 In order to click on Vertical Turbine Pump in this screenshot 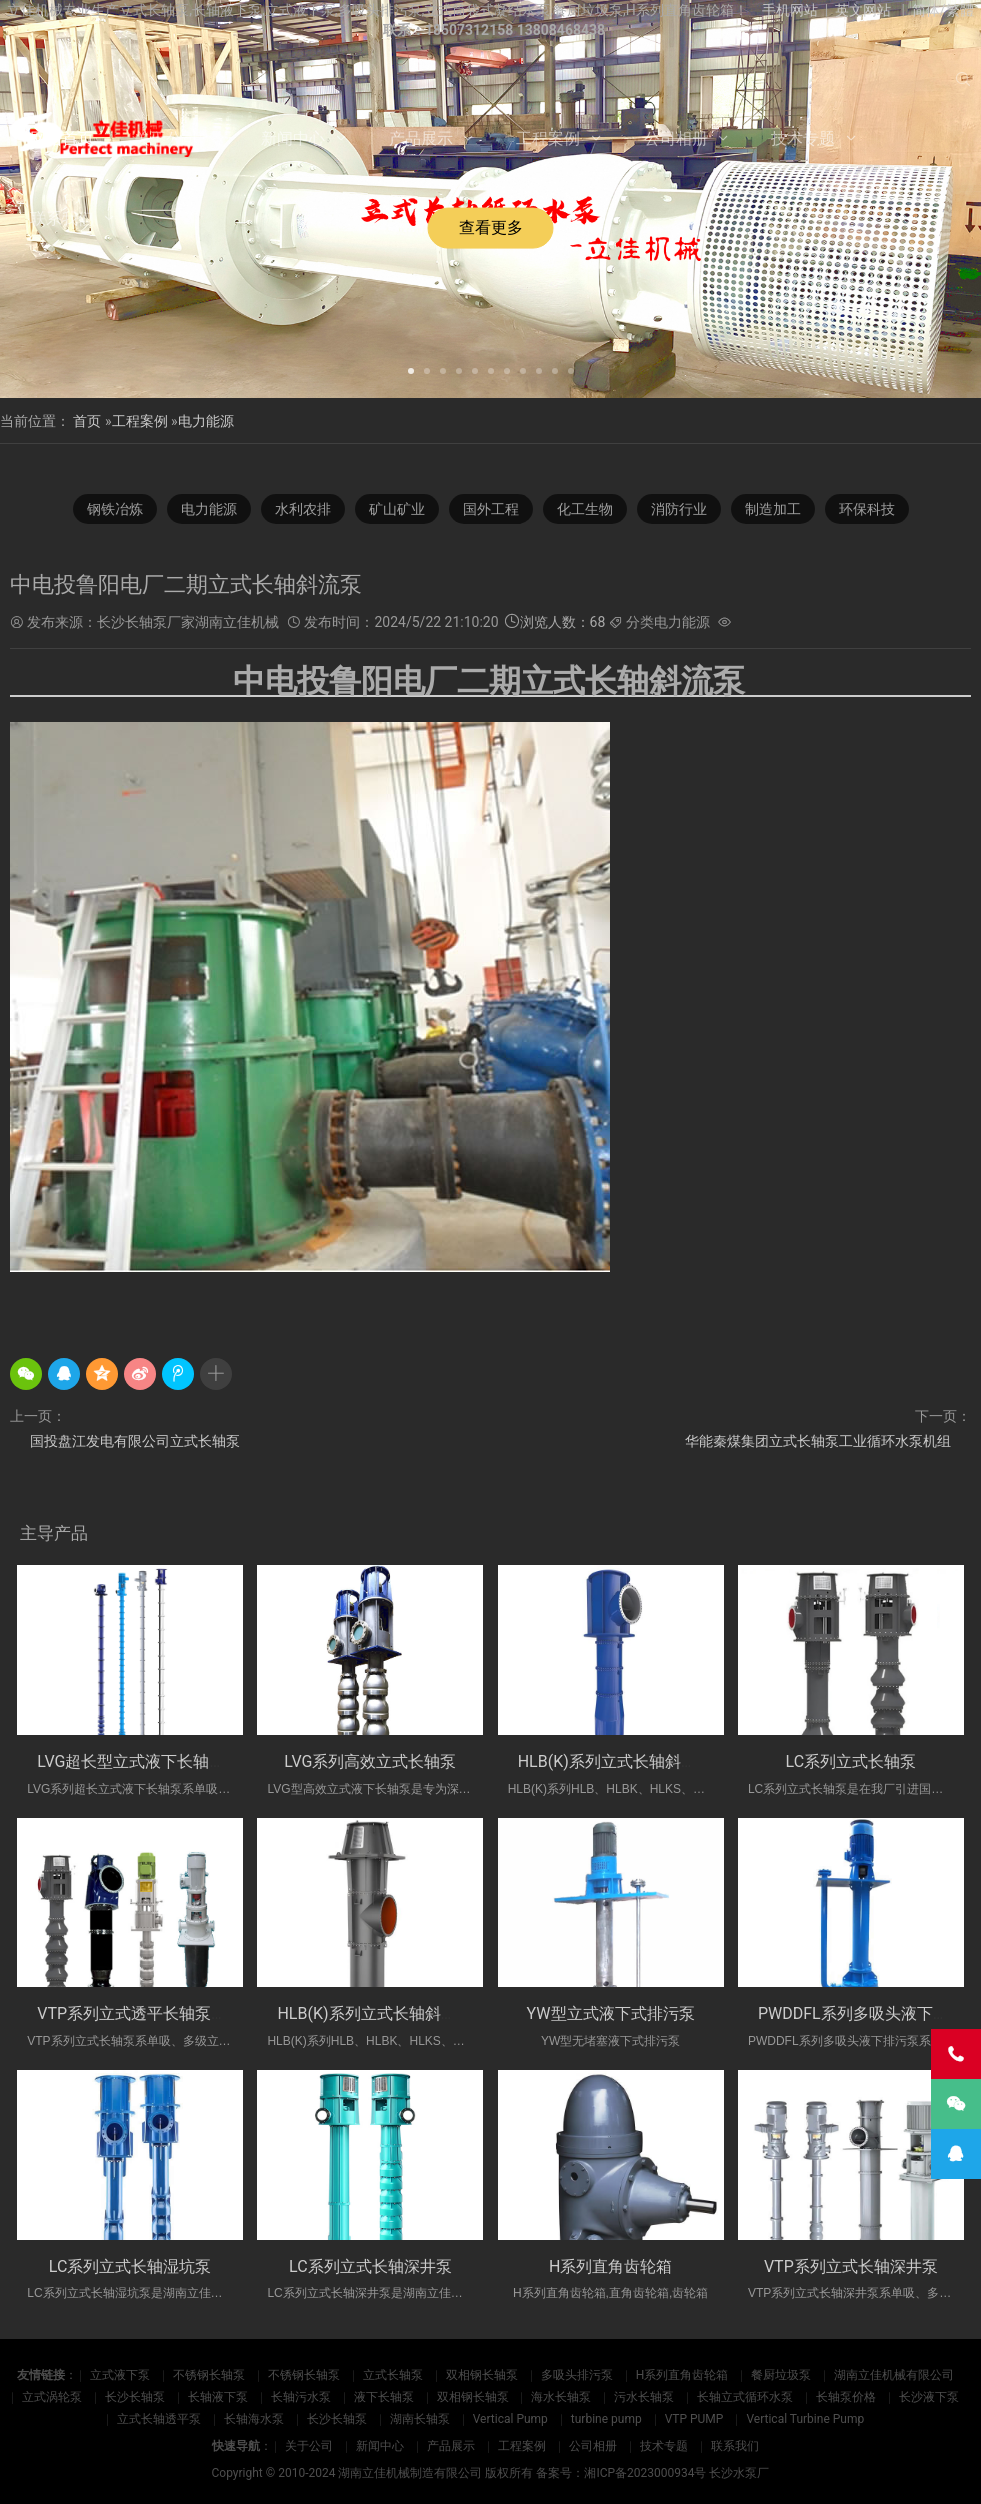, I will do `click(805, 2419)`.